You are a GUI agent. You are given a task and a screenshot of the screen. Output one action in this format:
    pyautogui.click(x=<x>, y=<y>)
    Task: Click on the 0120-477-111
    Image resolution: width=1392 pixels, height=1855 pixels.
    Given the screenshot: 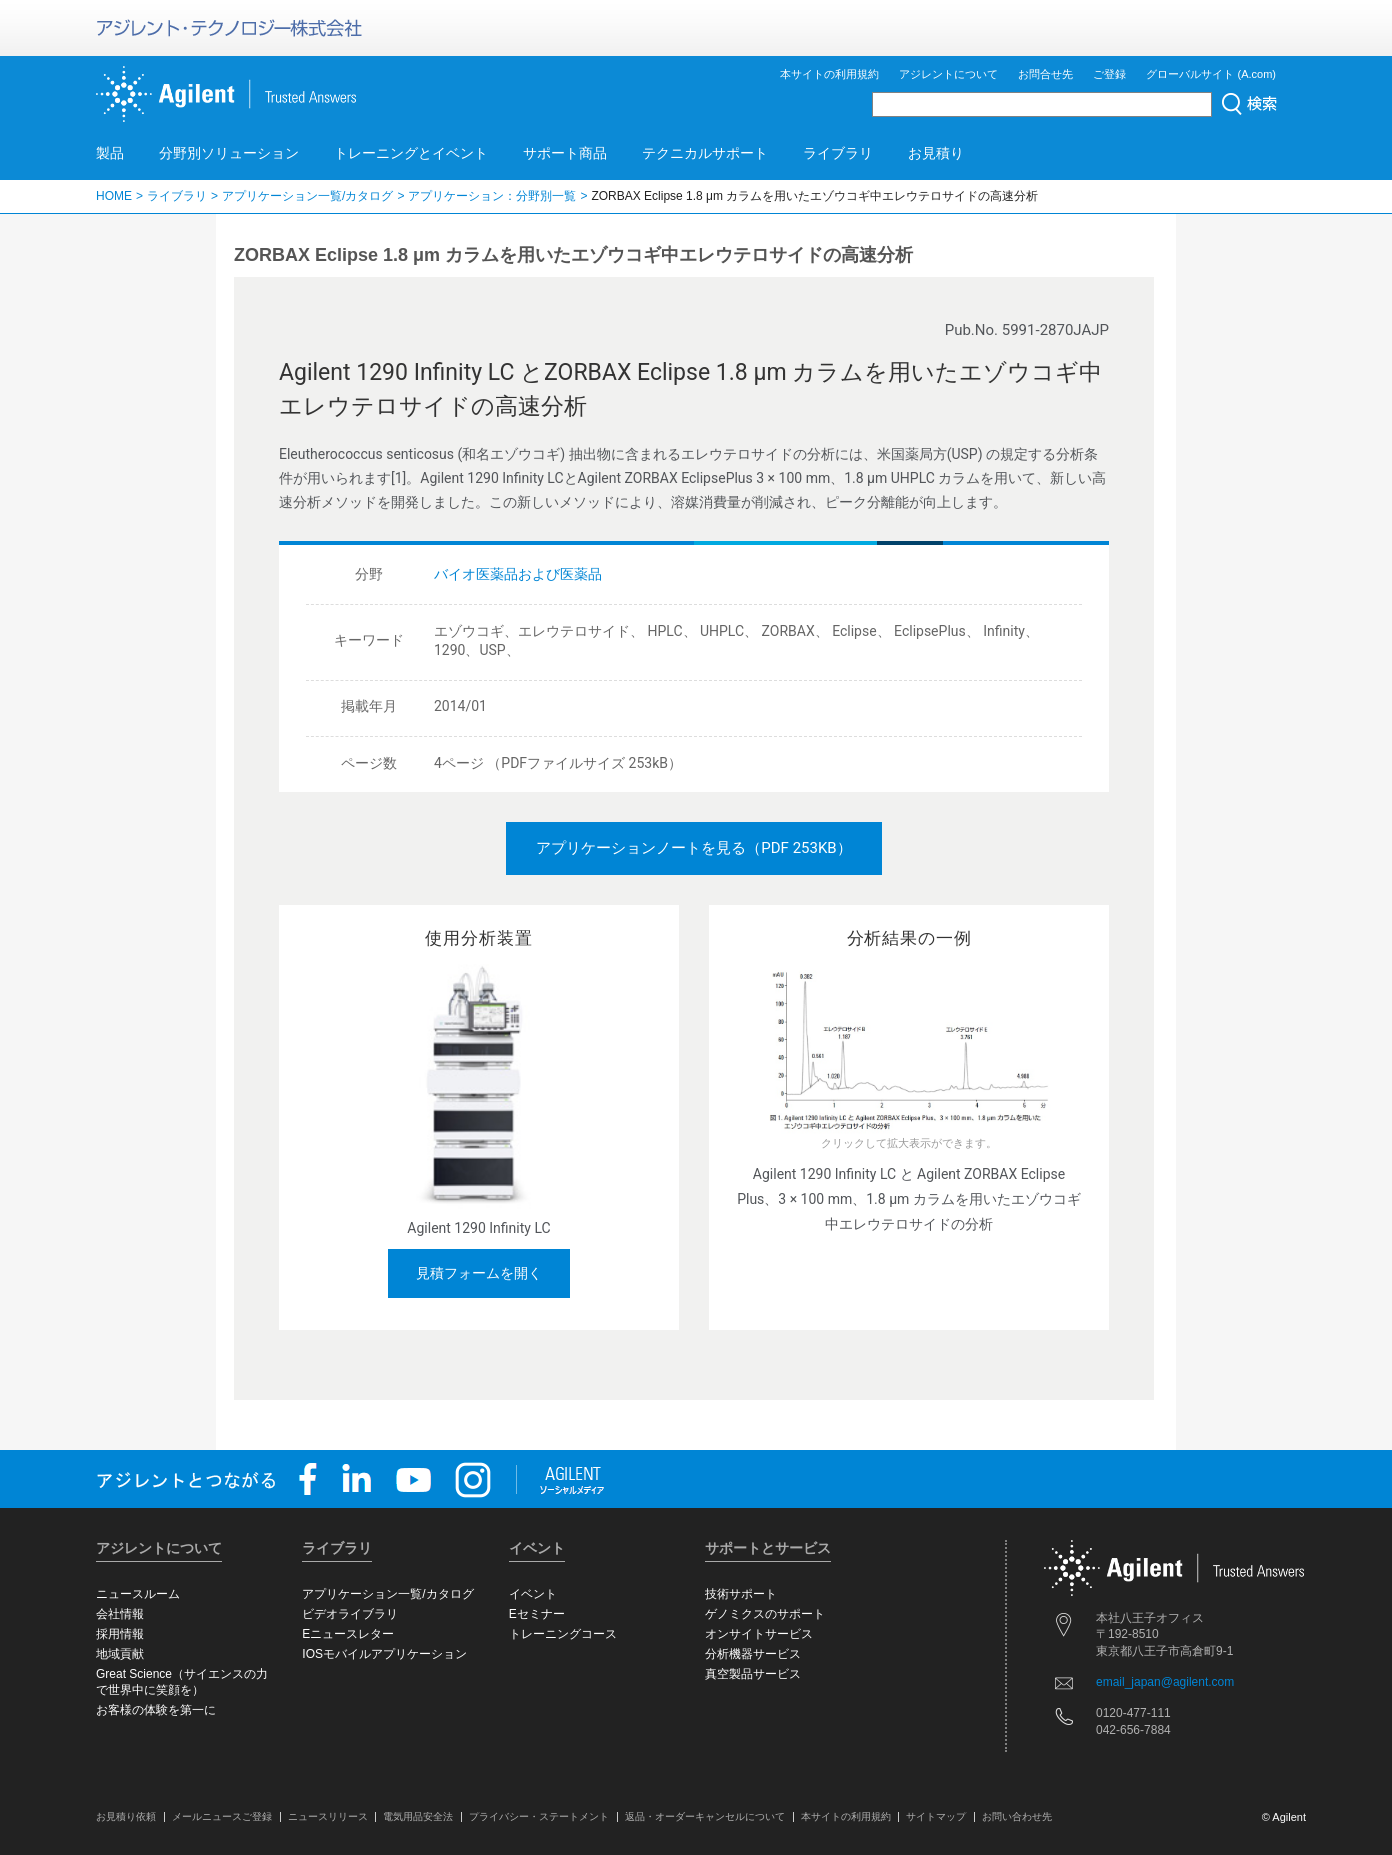 What is the action you would take?
    pyautogui.click(x=1133, y=1713)
    